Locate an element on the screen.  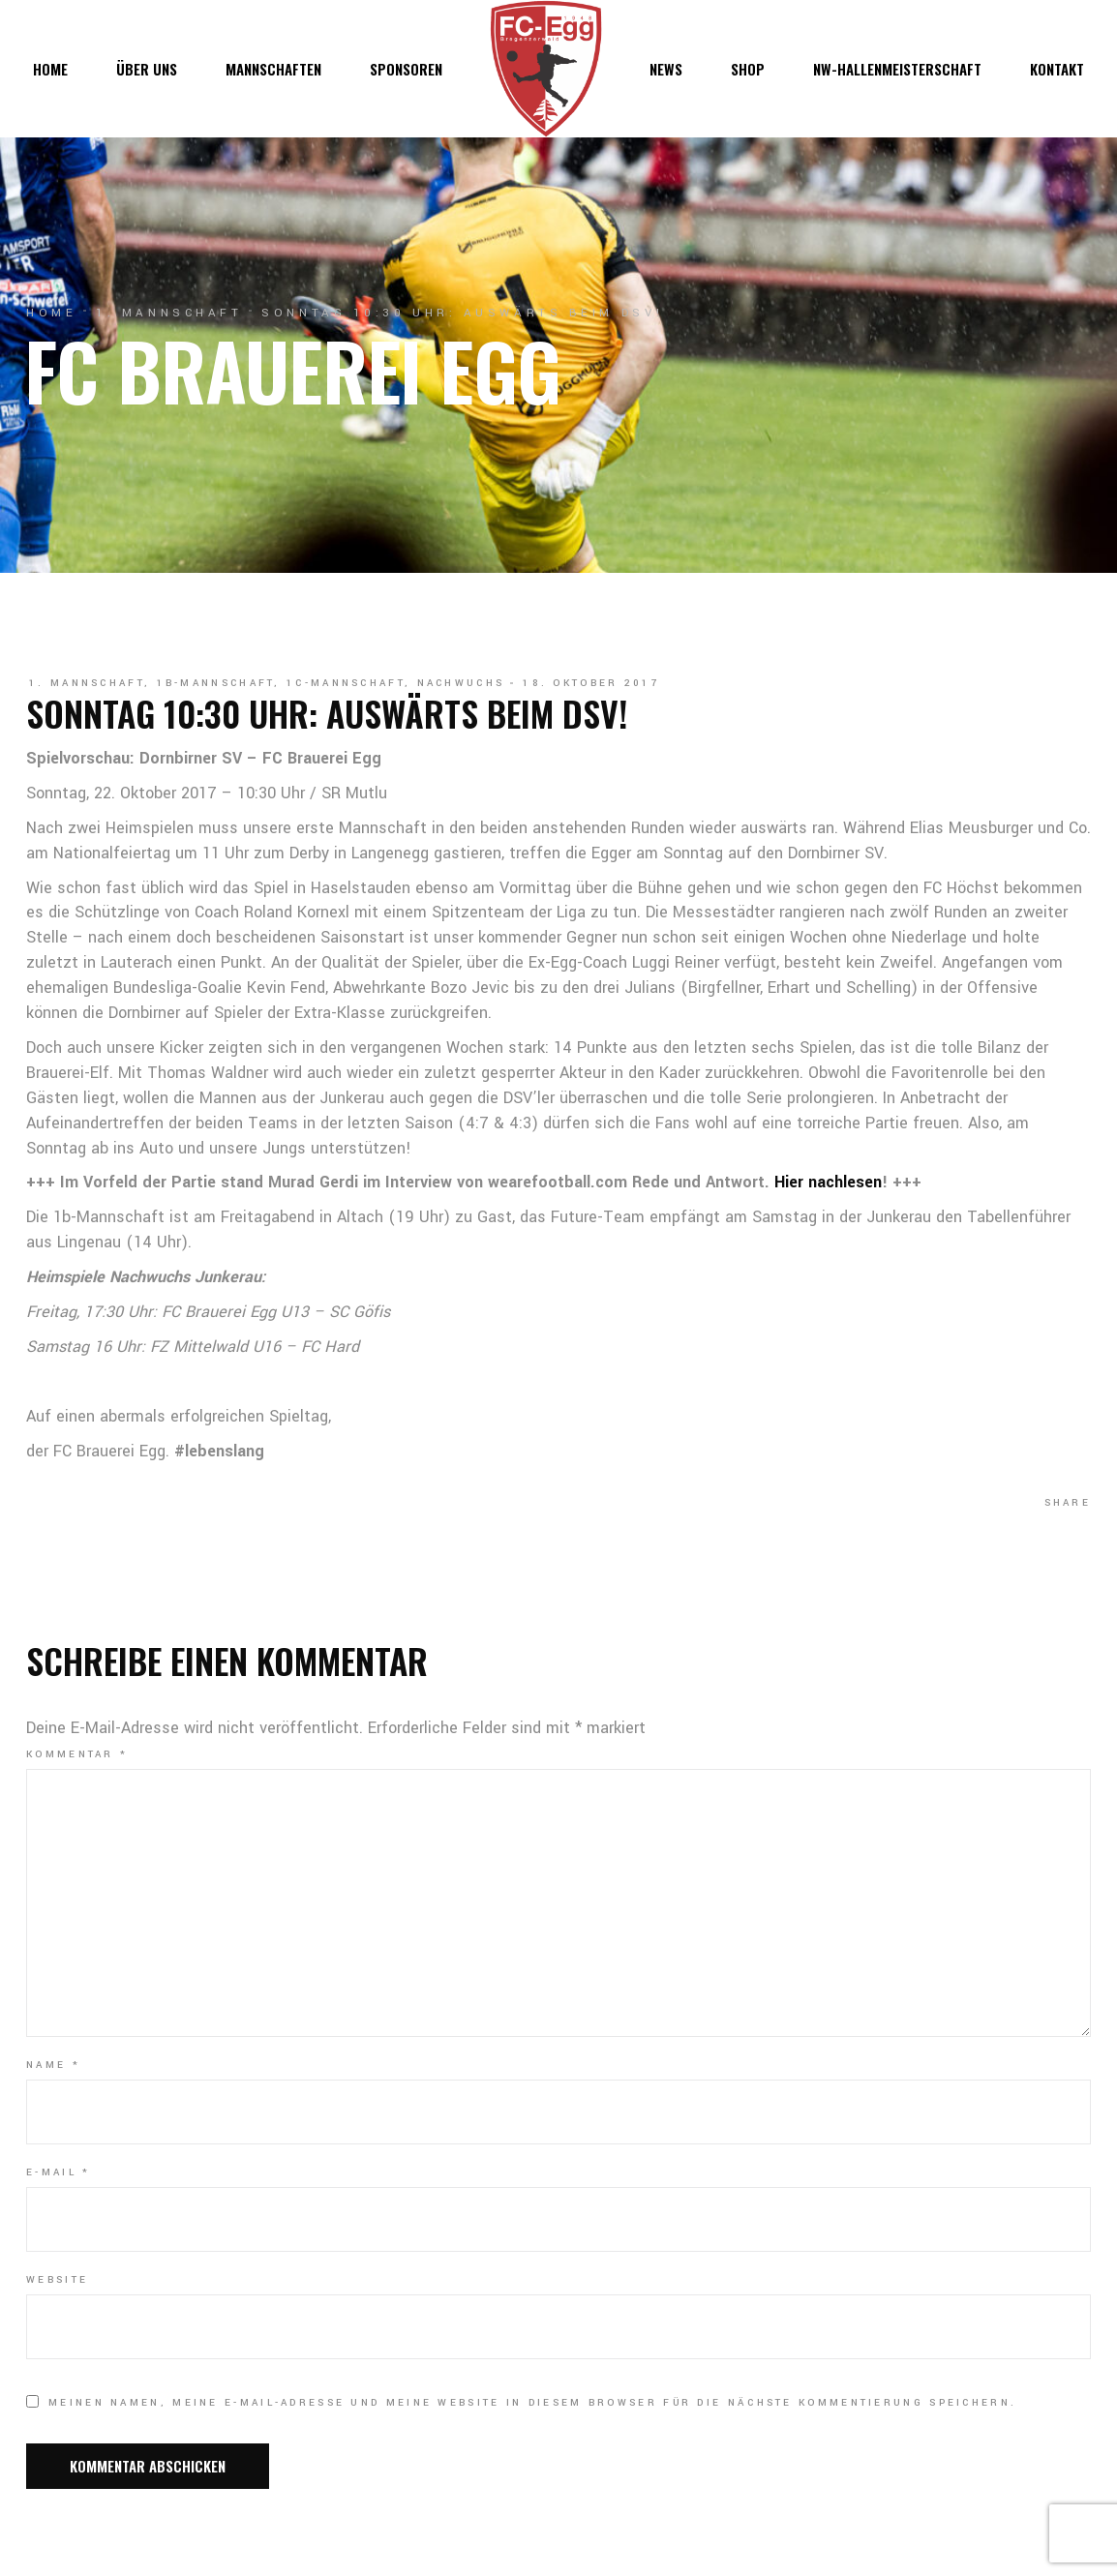
E-Mail is located at coordinates (58, 2172).